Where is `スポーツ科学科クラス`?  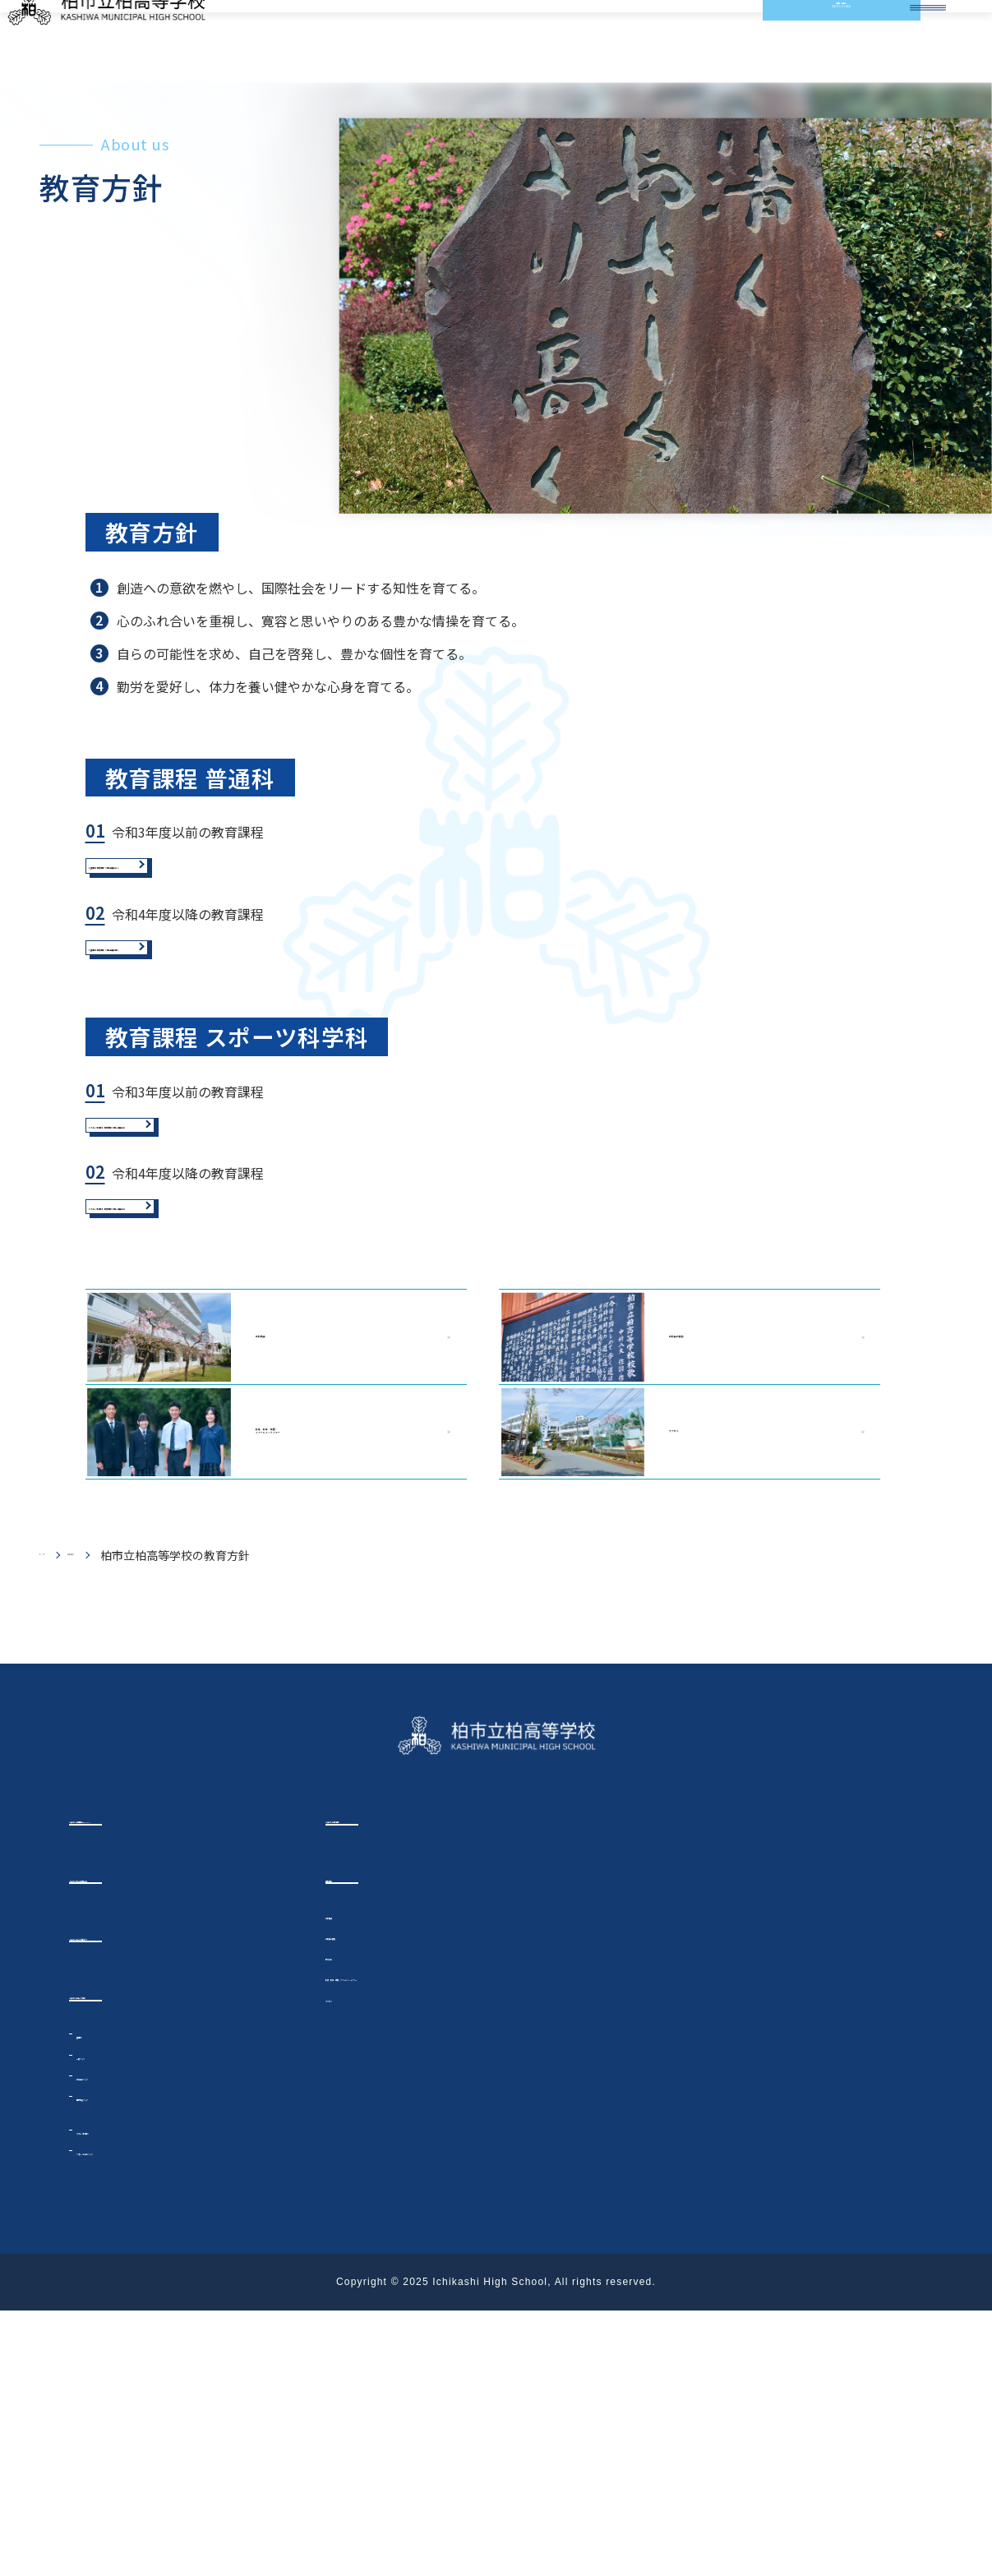 スポーツ科学科クラス is located at coordinates (133, 2415).